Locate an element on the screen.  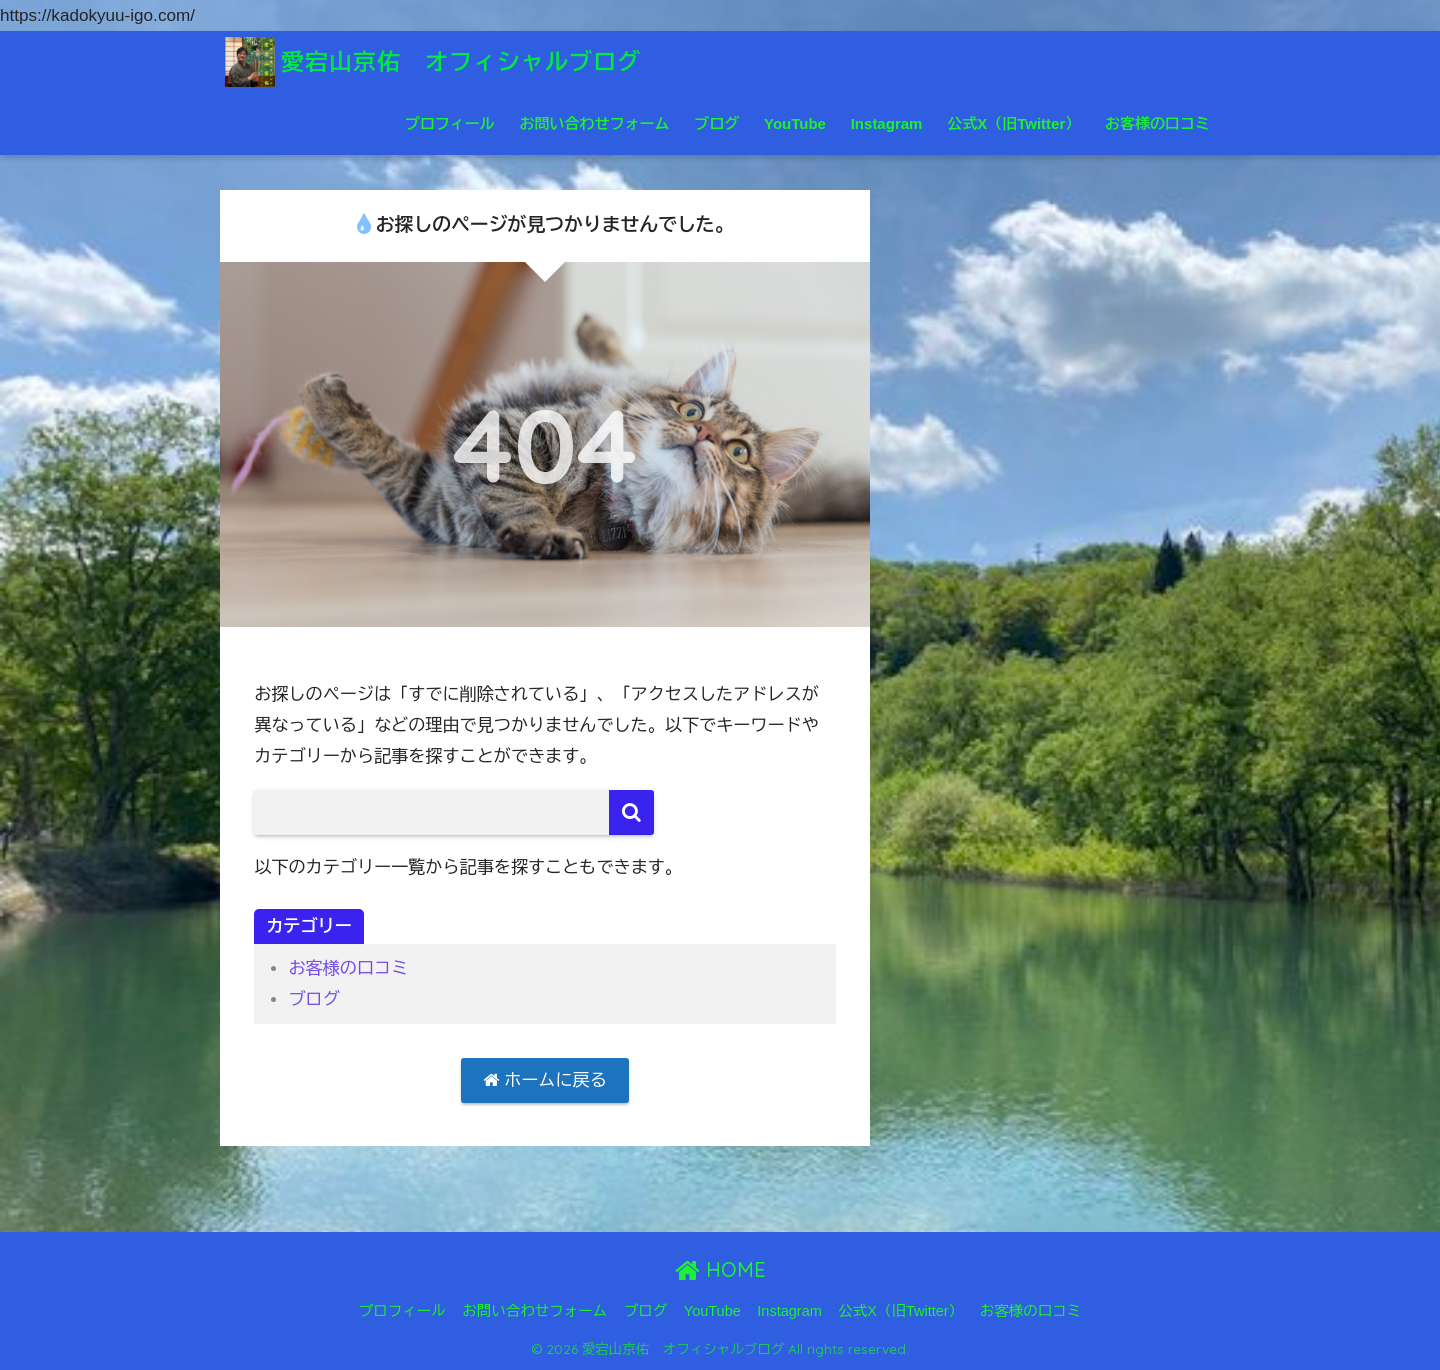
Instagram is located at coordinates (887, 123).